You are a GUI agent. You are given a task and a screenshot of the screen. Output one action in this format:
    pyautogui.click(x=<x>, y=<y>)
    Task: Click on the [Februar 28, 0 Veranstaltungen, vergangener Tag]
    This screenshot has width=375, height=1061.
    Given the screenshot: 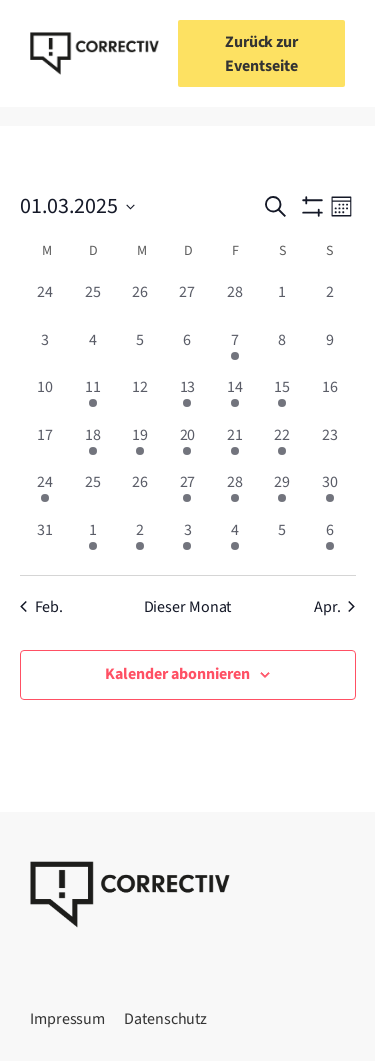 What is the action you would take?
    pyautogui.click(x=234, y=303)
    